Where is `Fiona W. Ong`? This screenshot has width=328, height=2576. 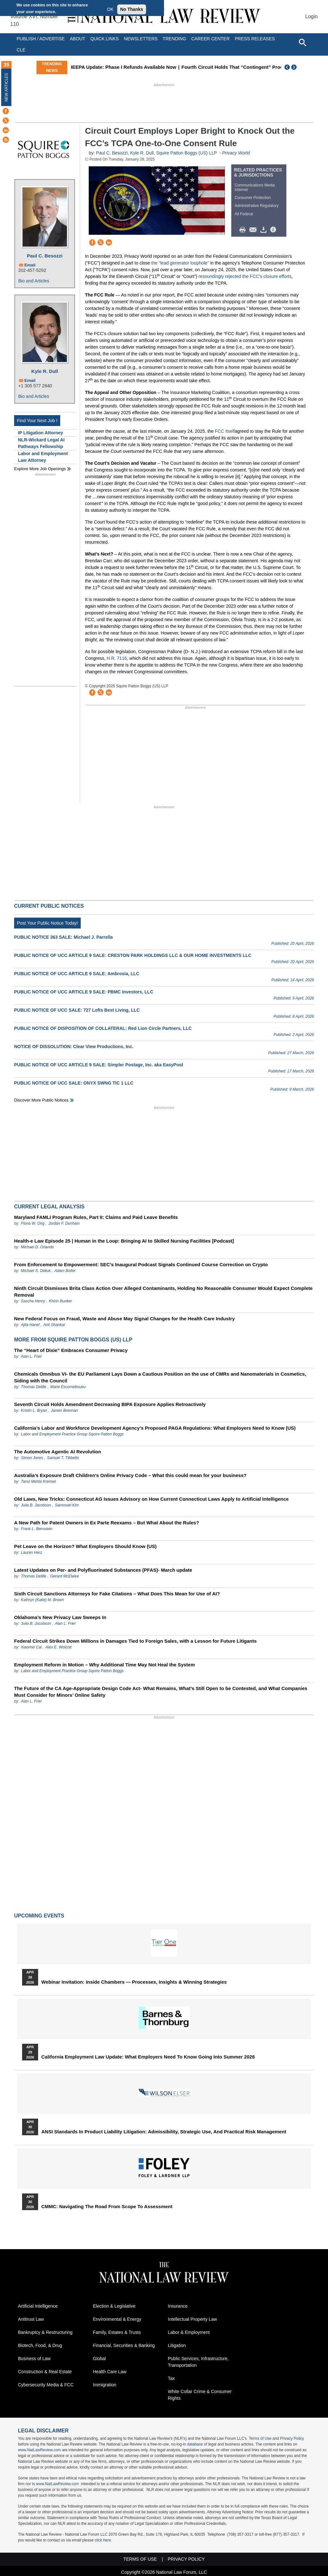
Fiona W. Ong is located at coordinates (33, 1223).